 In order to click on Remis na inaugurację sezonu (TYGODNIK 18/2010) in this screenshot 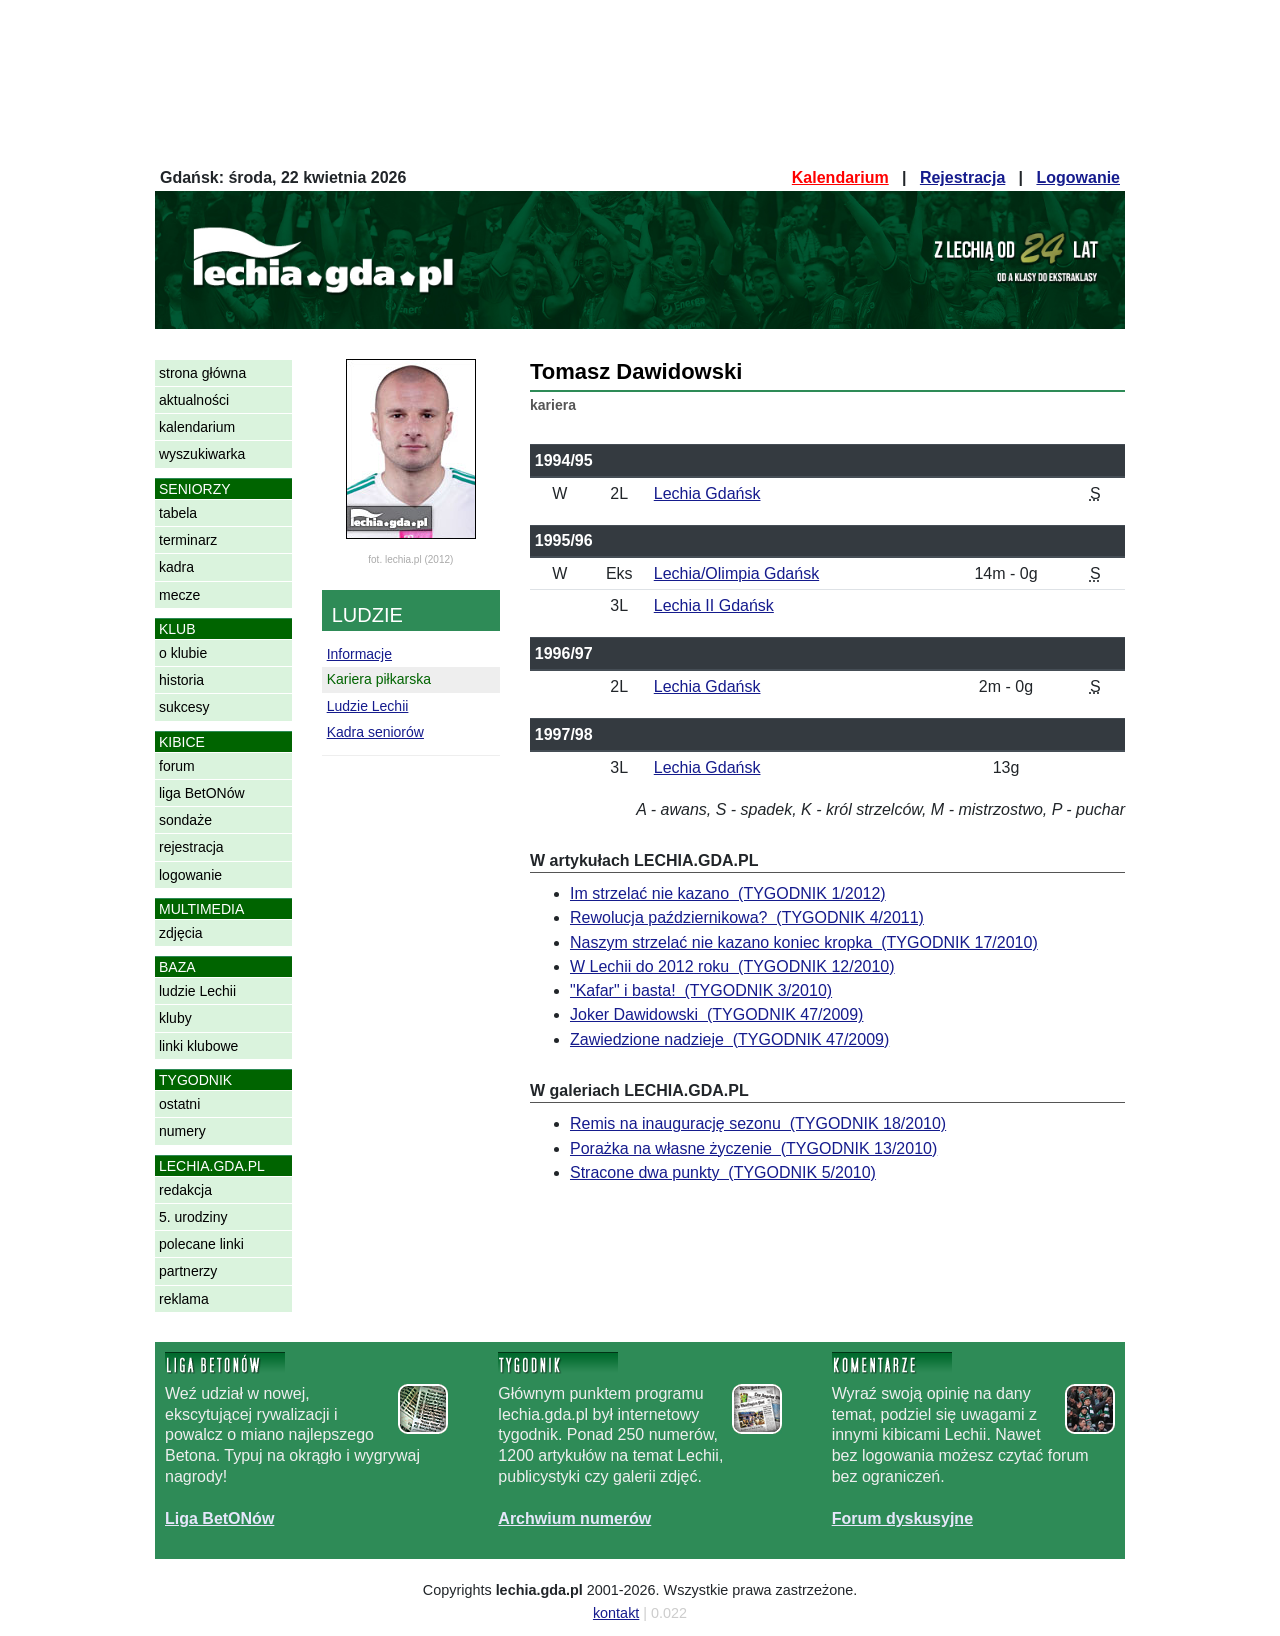, I will do `click(758, 1123)`.